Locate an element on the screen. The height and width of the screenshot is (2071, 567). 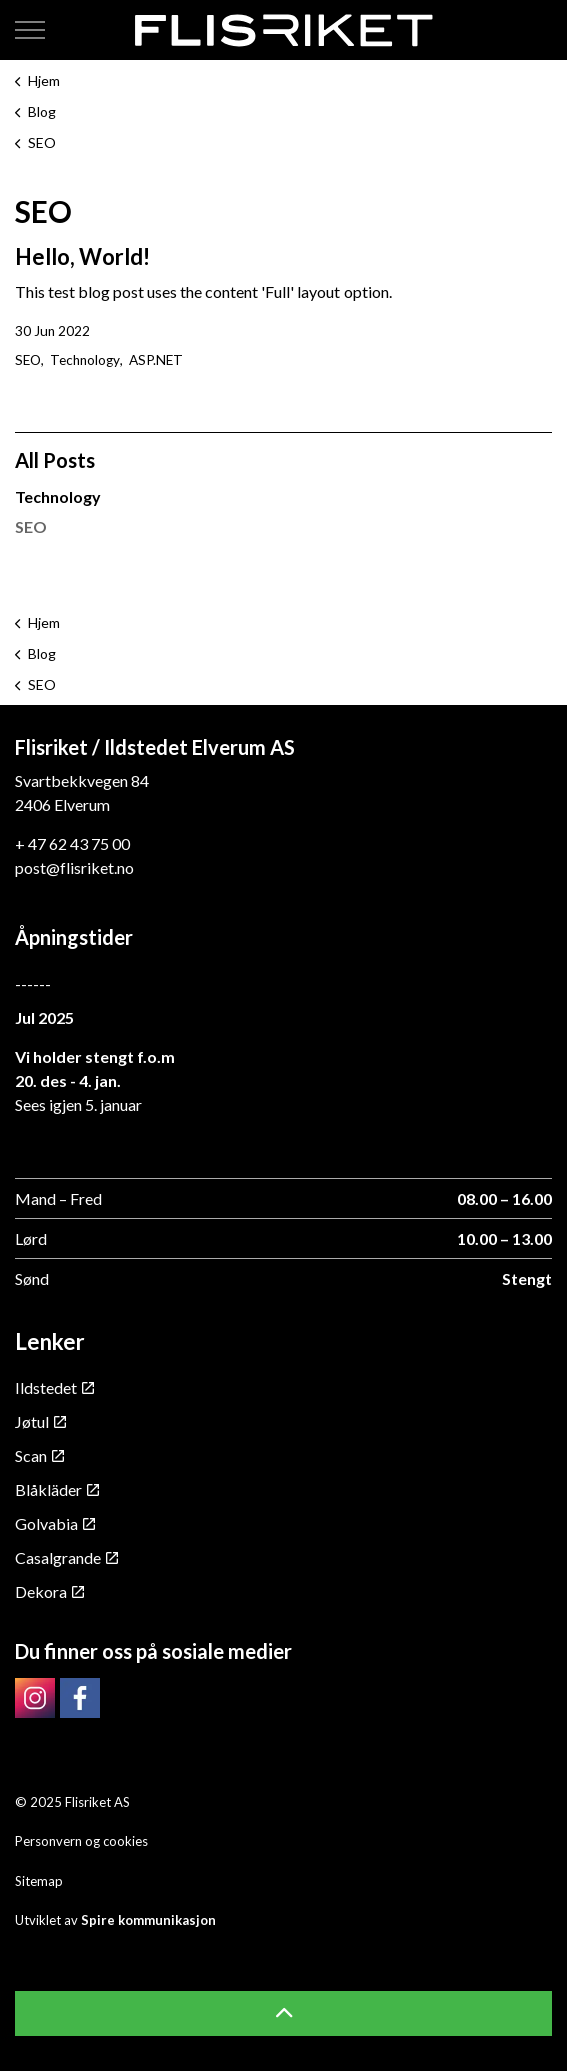
Casalgrande is located at coordinates (66, 1557).